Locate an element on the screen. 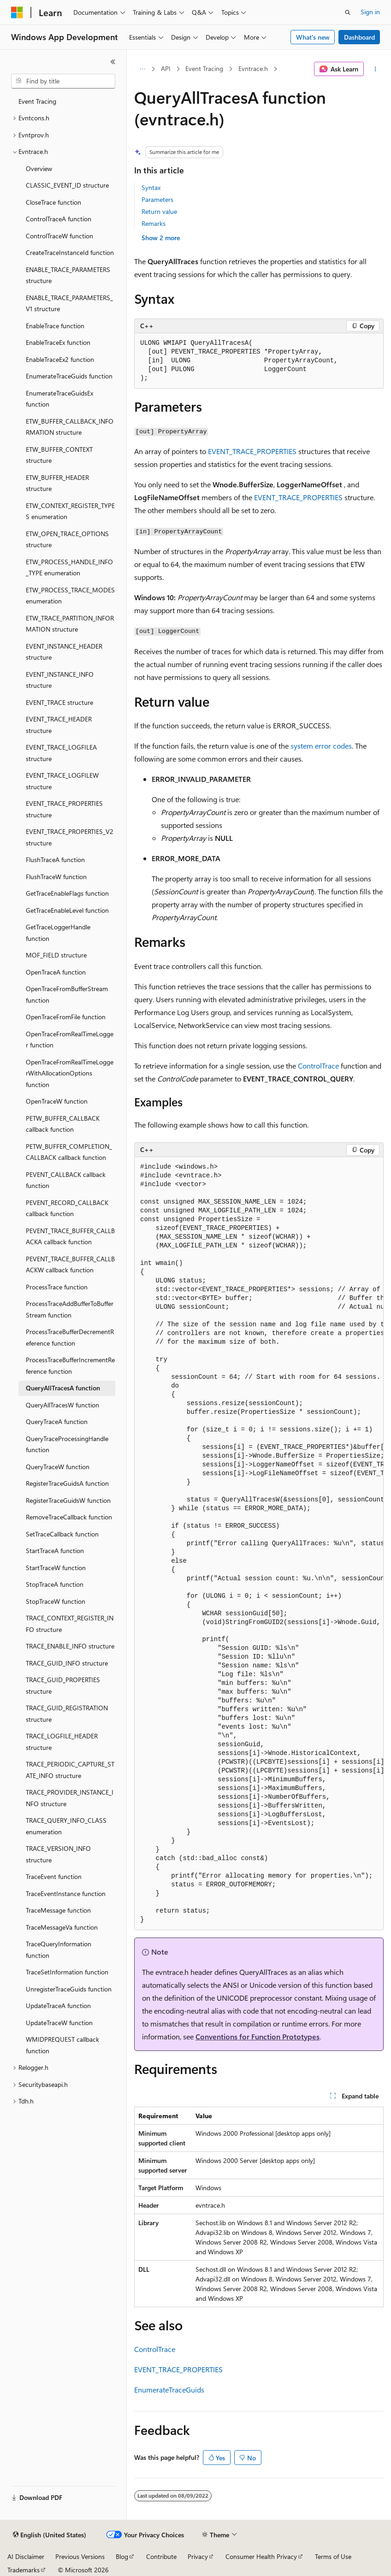  ETW_CONTEXT_REGISTER_TYPES enumeration [treeitem] is located at coordinates (70, 511).